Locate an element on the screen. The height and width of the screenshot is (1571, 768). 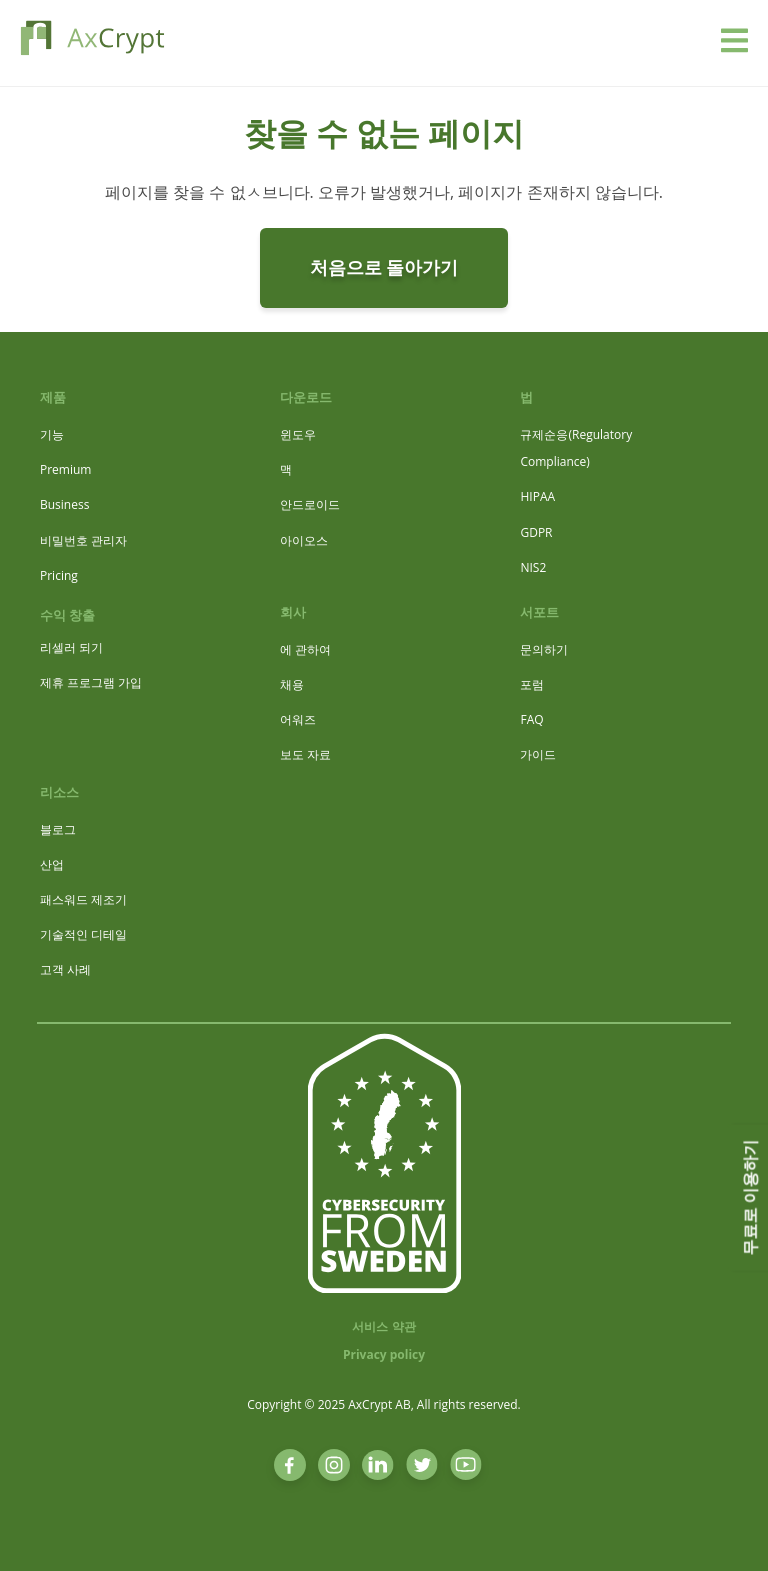
보도 자료 is located at coordinates (305, 754).